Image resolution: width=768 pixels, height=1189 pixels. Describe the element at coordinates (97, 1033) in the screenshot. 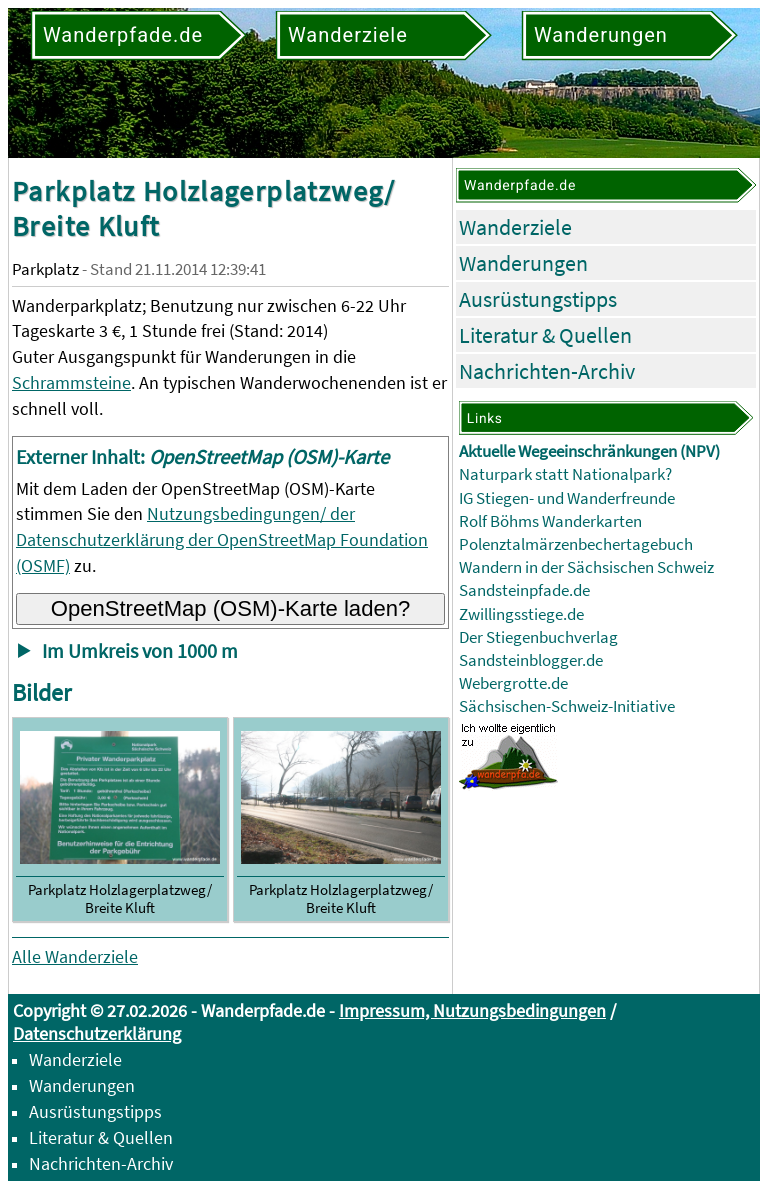

I see `Datenschutzerklärung` at that location.